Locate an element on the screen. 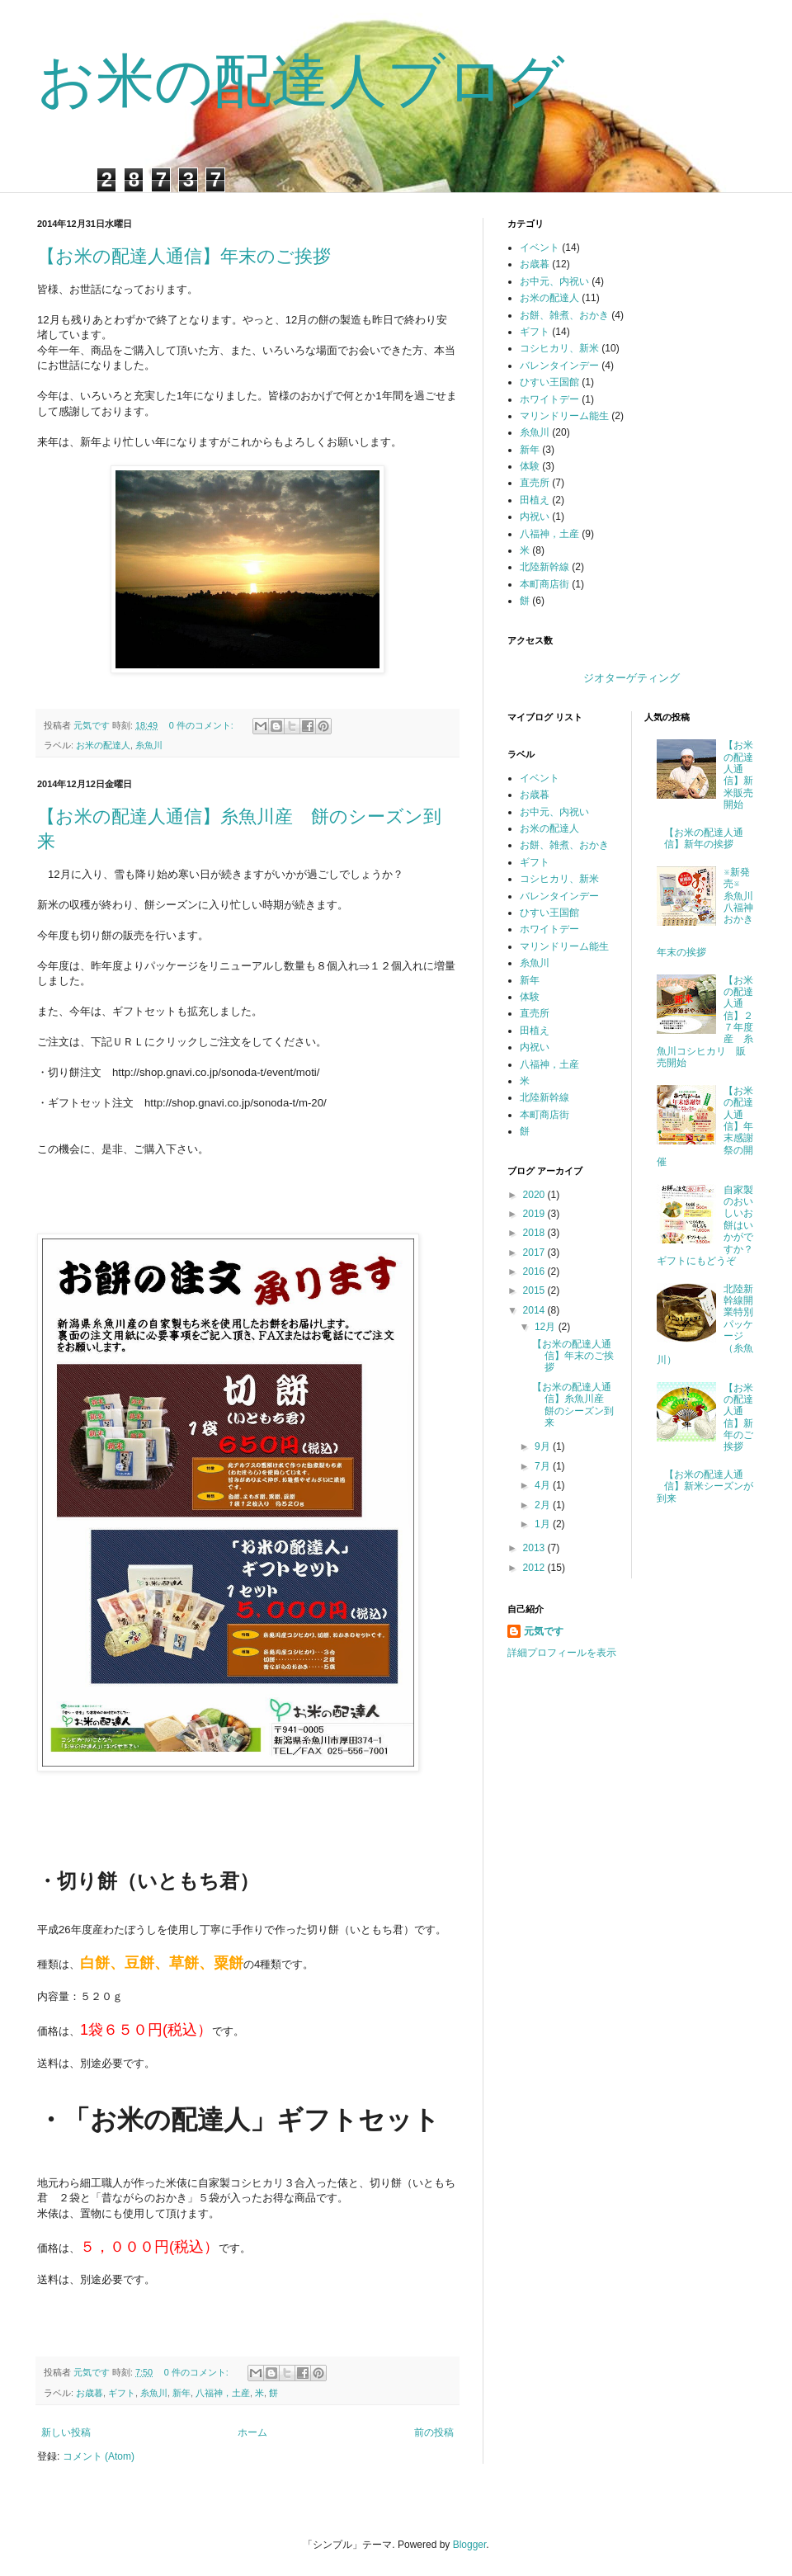  イベント is located at coordinates (539, 247).